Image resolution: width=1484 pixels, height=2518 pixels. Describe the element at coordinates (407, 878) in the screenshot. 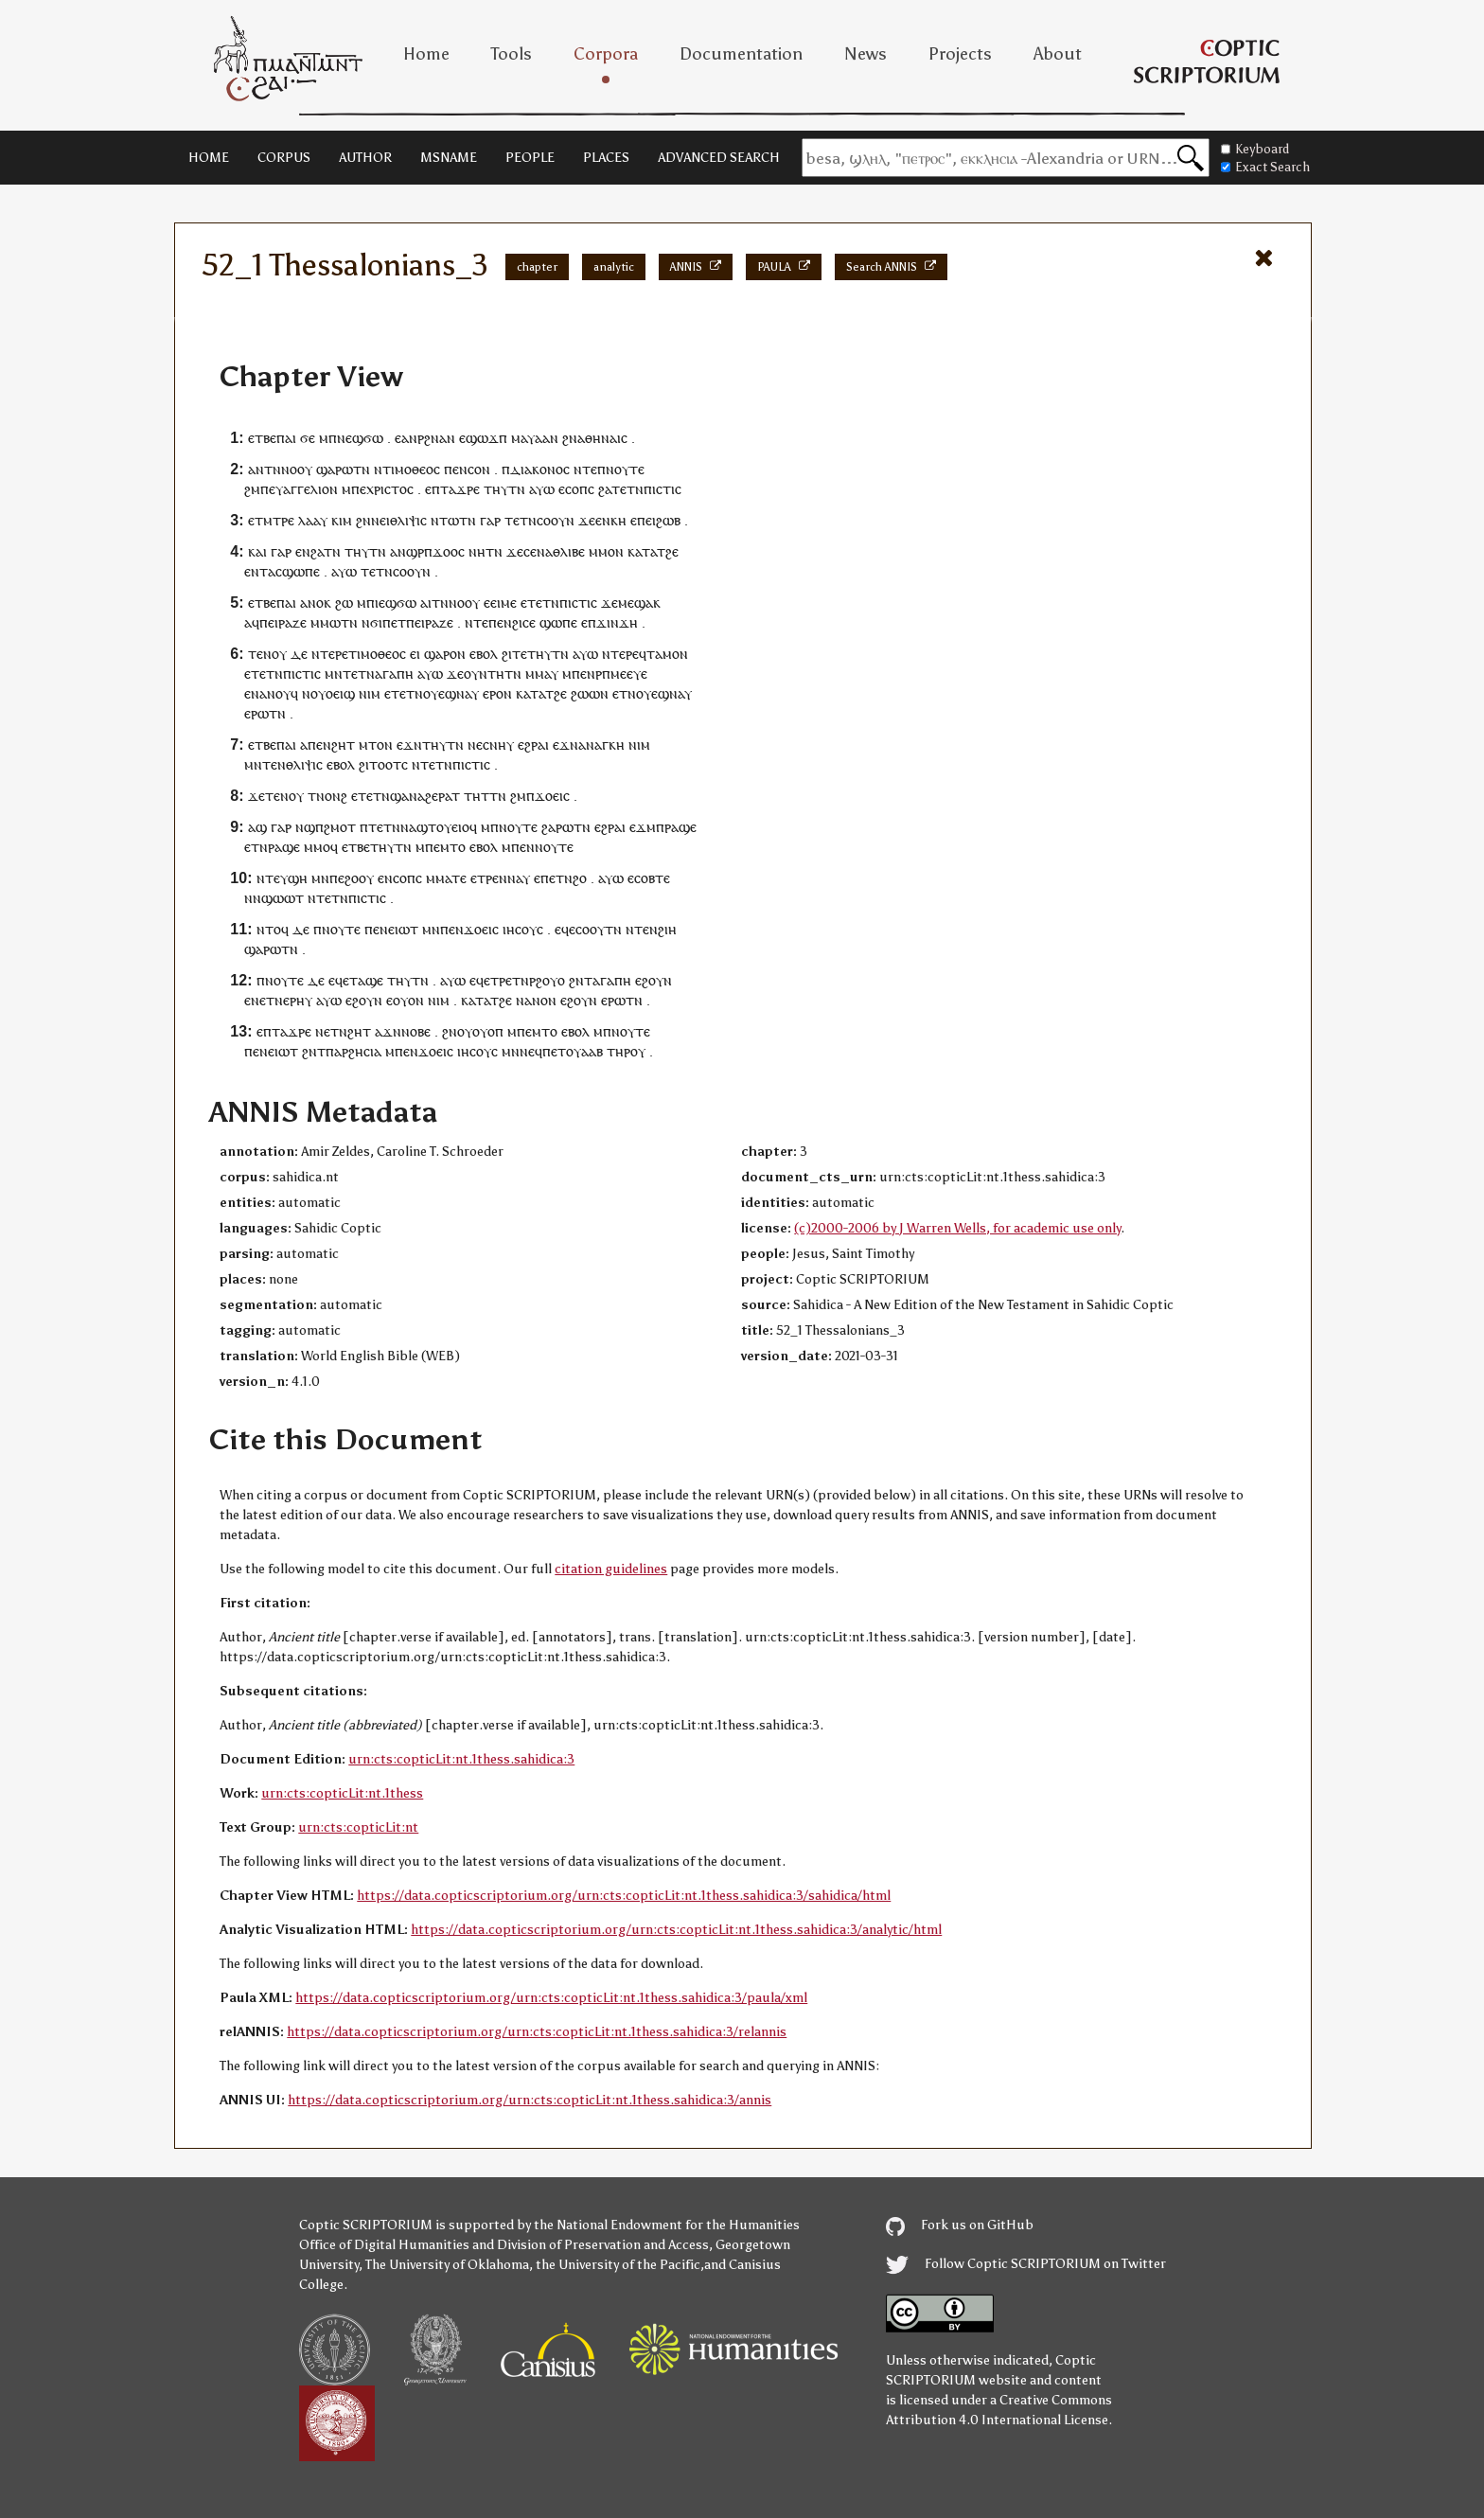

I see `ⲥⲟⲡⲥ` at that location.